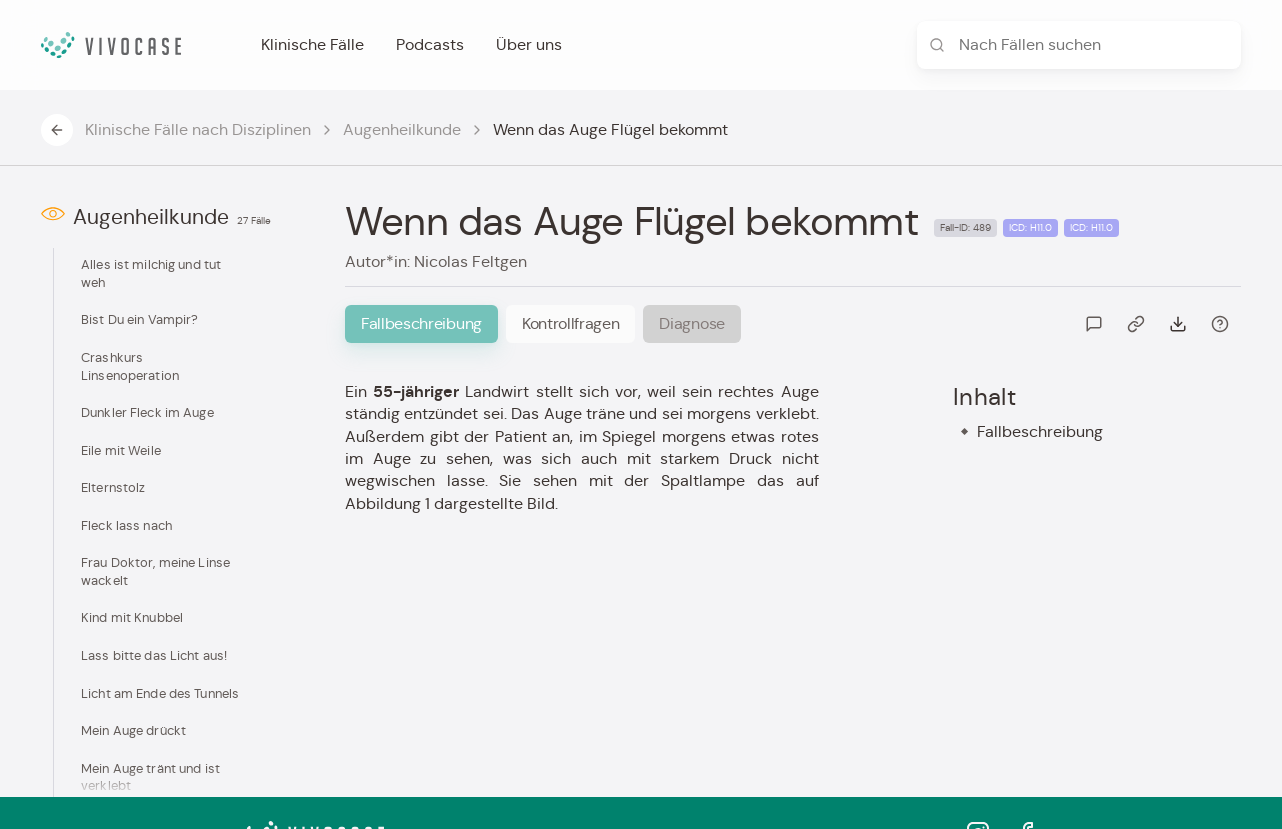  What do you see at coordinates (133, 730) in the screenshot?
I see `Mein Auge drückt` at bounding box center [133, 730].